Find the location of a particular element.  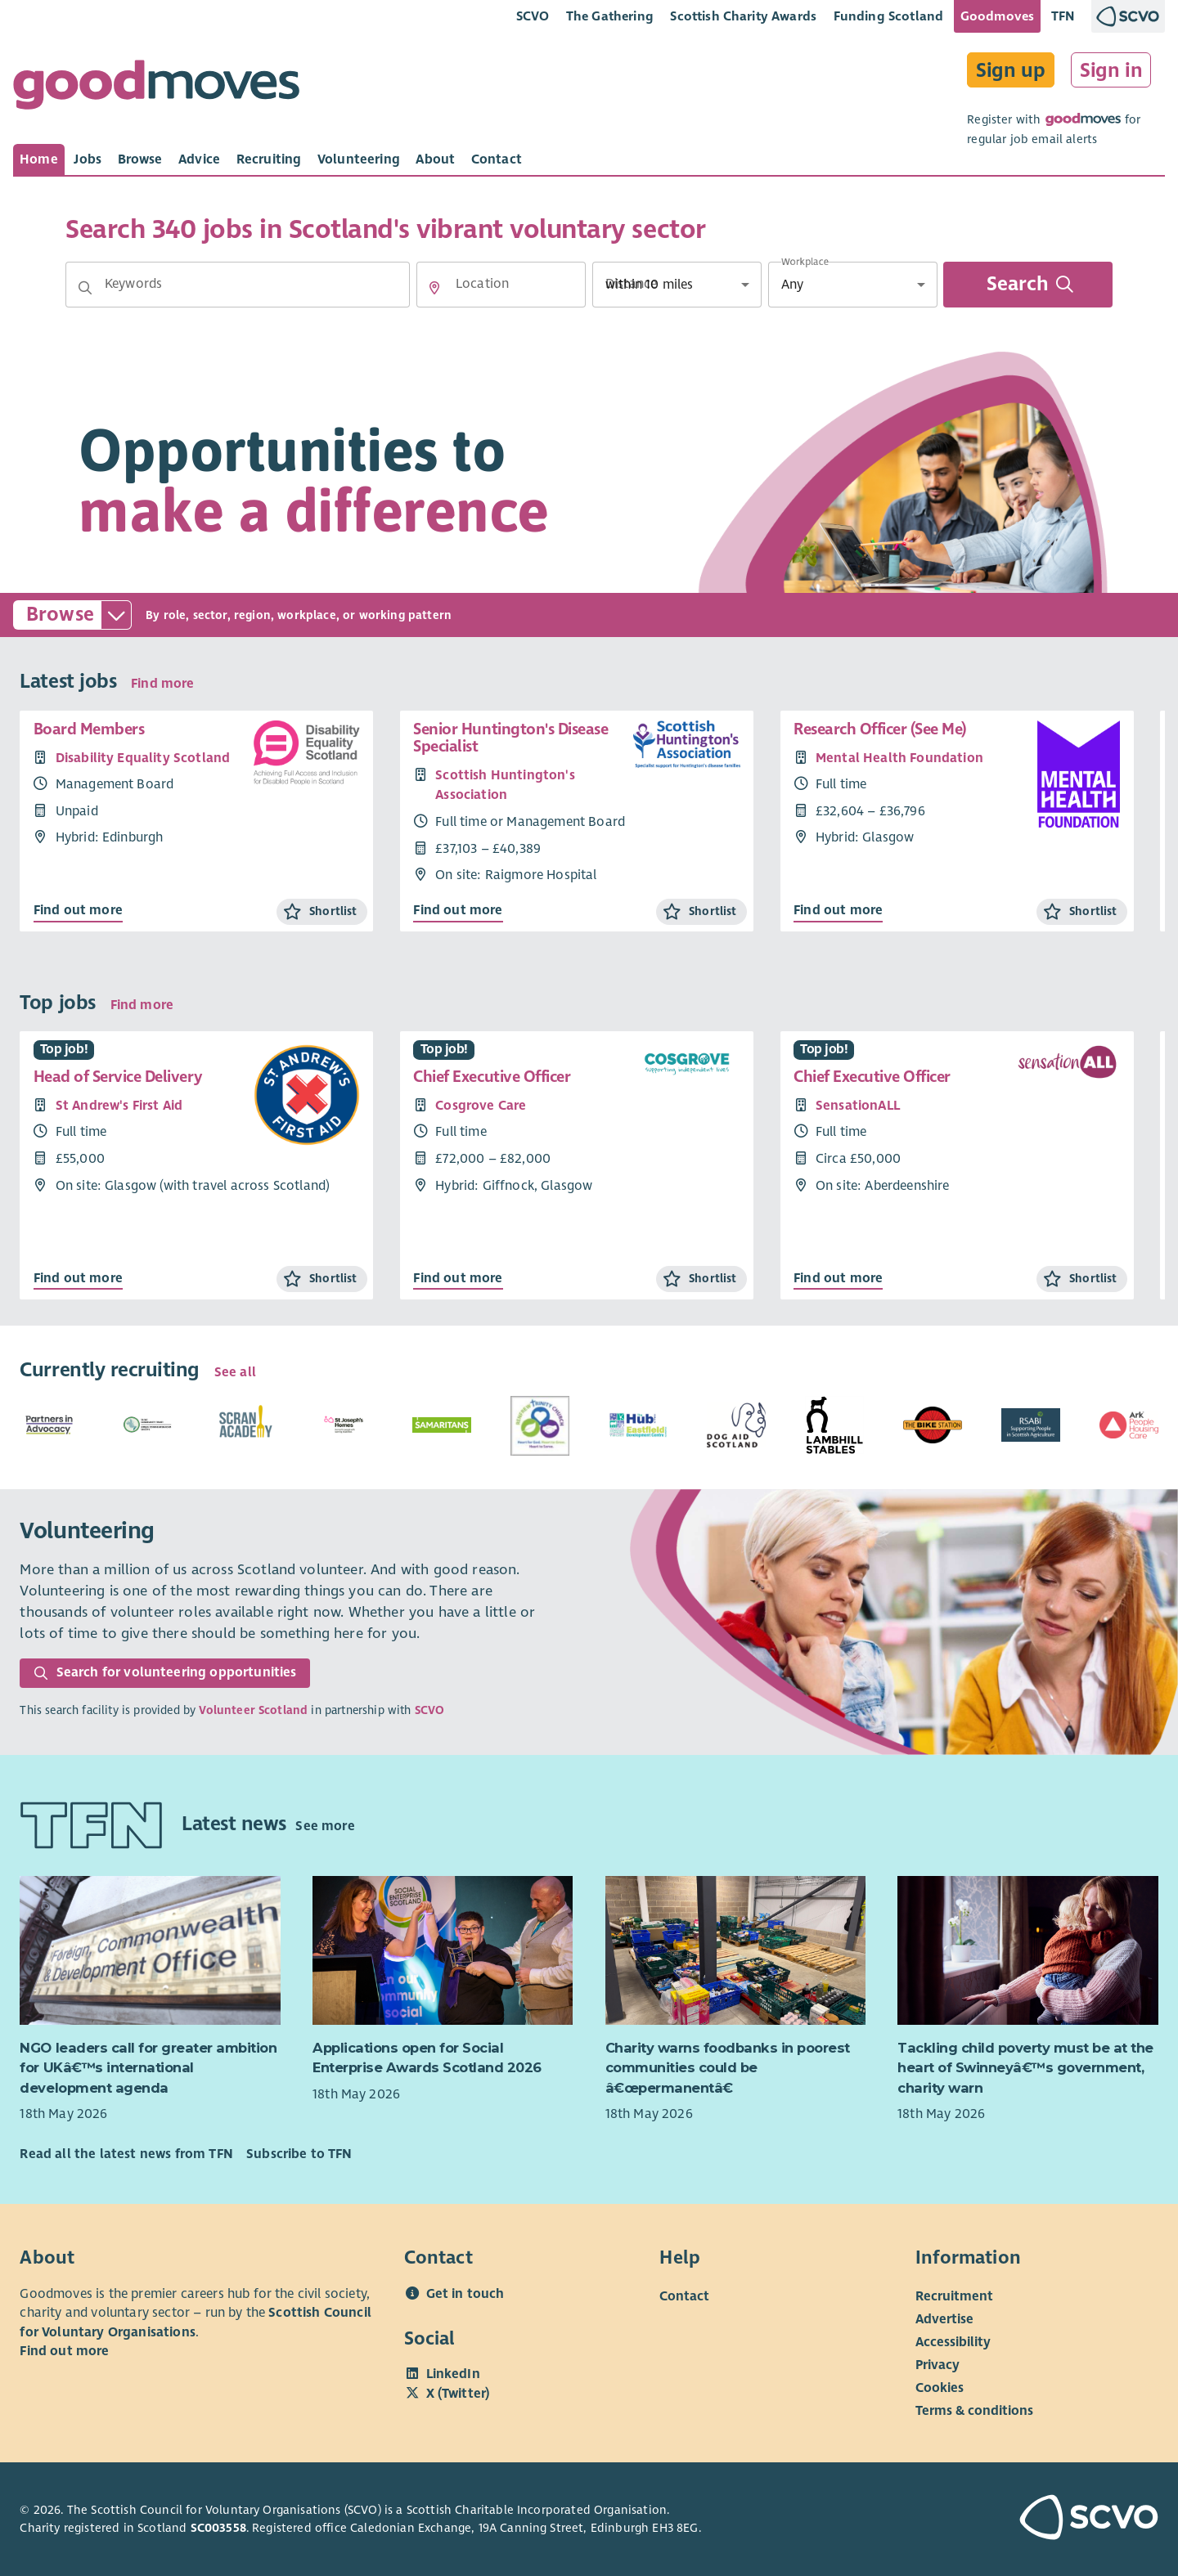

Goodmoves is located at coordinates (997, 16).